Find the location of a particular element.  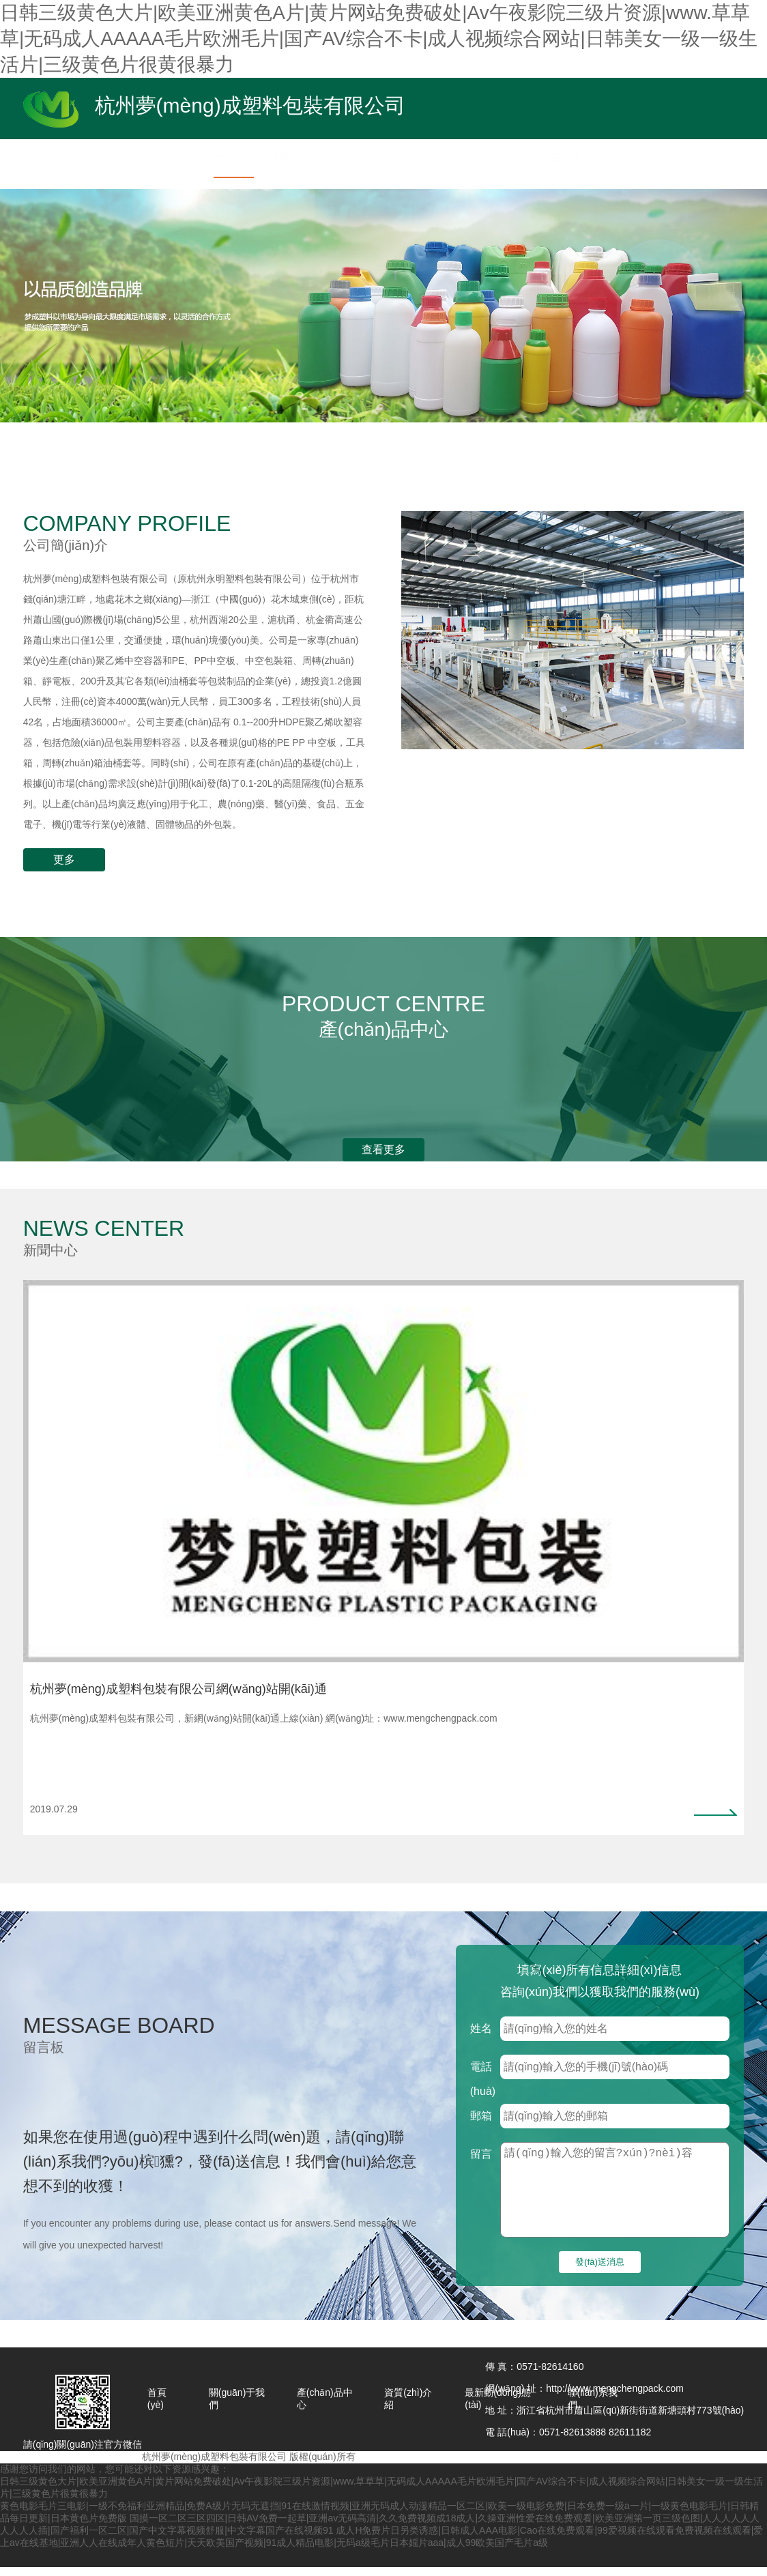

浙ICP備13030087號(hào) is located at coordinates (412, 2465).